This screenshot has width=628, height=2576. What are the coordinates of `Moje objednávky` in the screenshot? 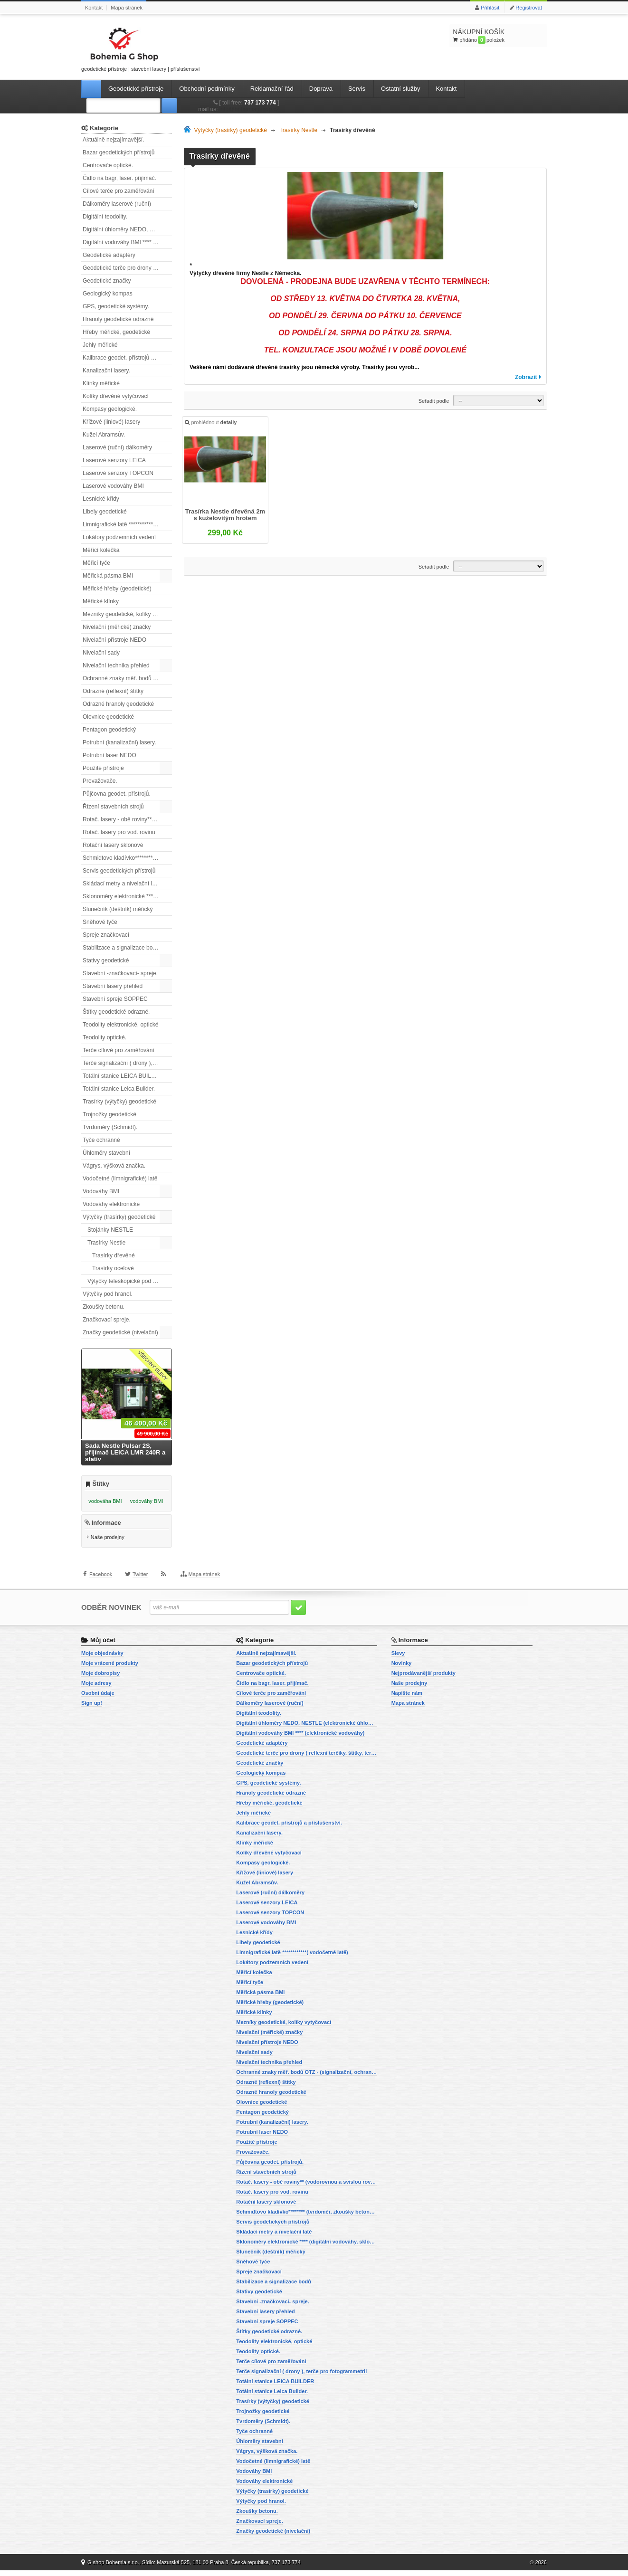 It's located at (102, 1659).